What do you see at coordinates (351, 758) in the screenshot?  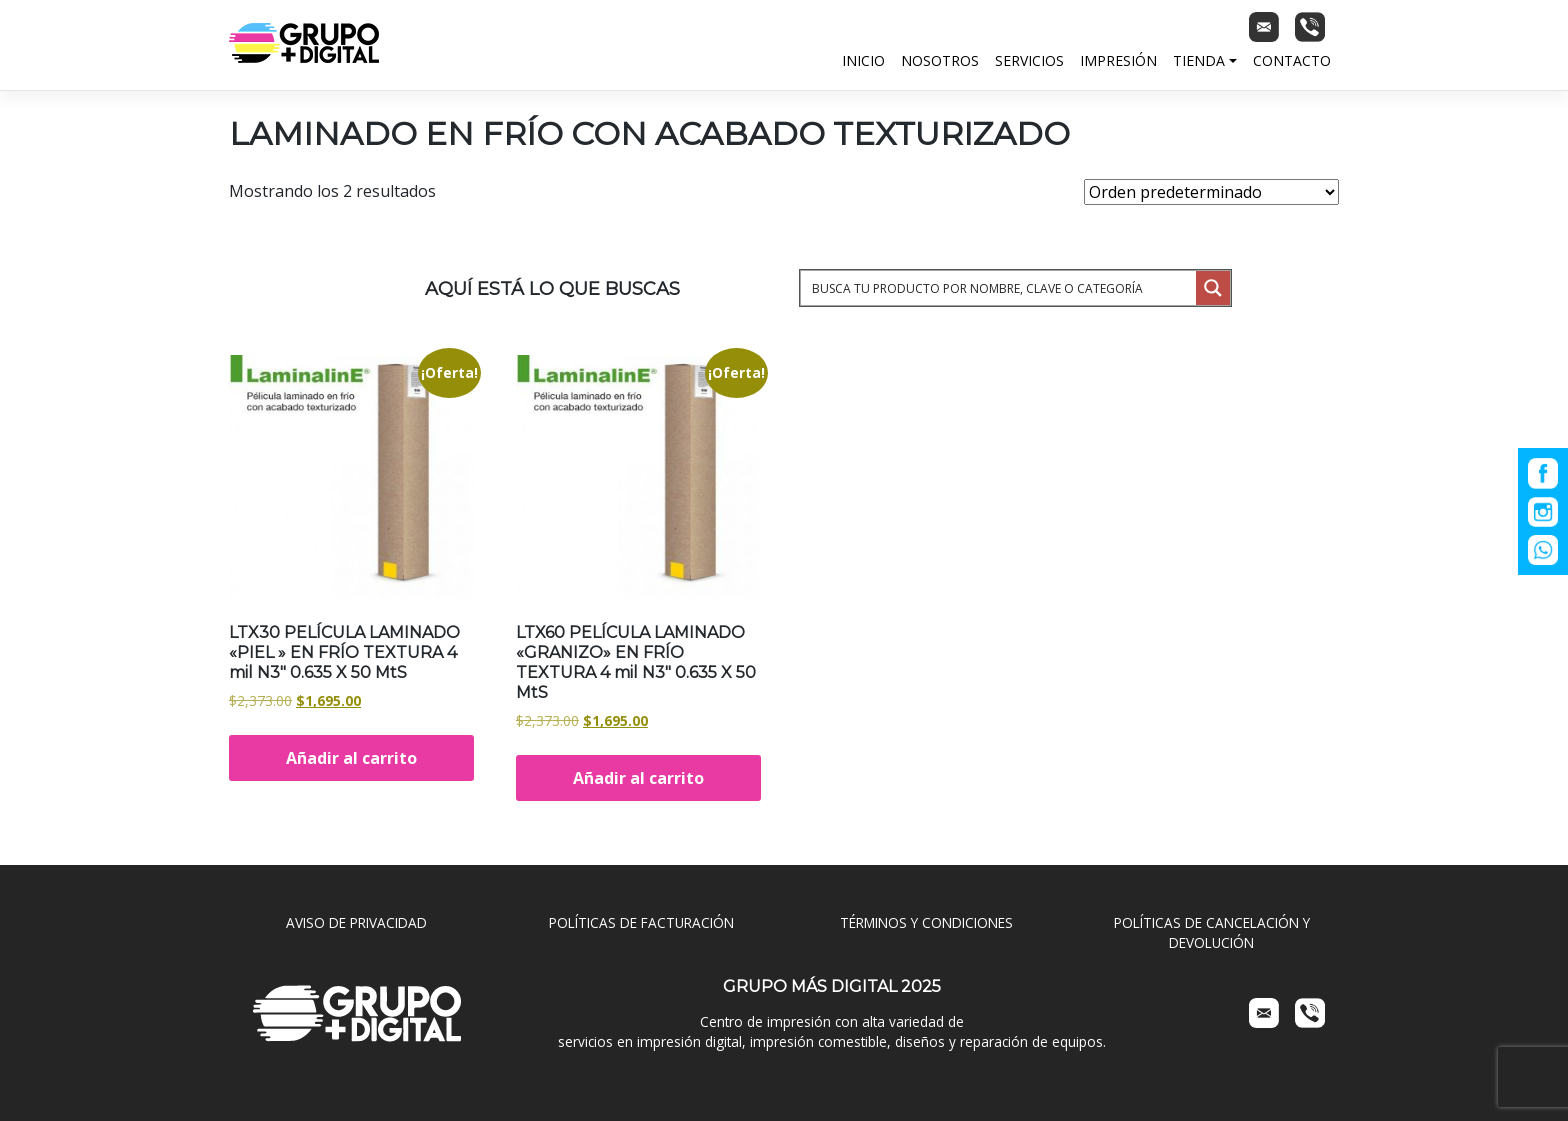 I see `Añadir al carrito [Añadir al carrito: “LTX30 PELÍCULA LAMINADO "PIEL " EN FRÍO TEXTURA 4 mil N3" 0.635 X 50 MtS”]` at bounding box center [351, 758].